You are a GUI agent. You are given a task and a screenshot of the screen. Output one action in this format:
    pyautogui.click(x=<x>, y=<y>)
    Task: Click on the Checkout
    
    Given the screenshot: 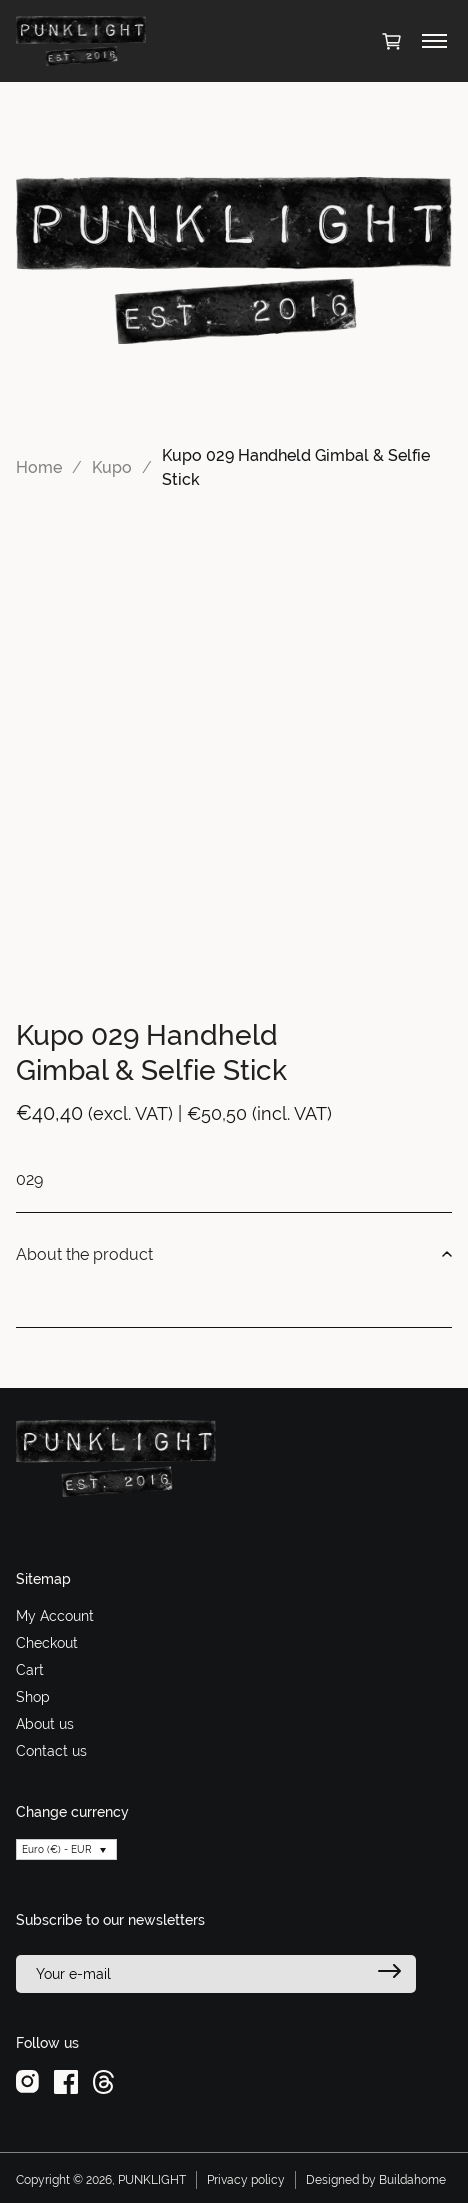 What is the action you would take?
    pyautogui.click(x=47, y=1643)
    